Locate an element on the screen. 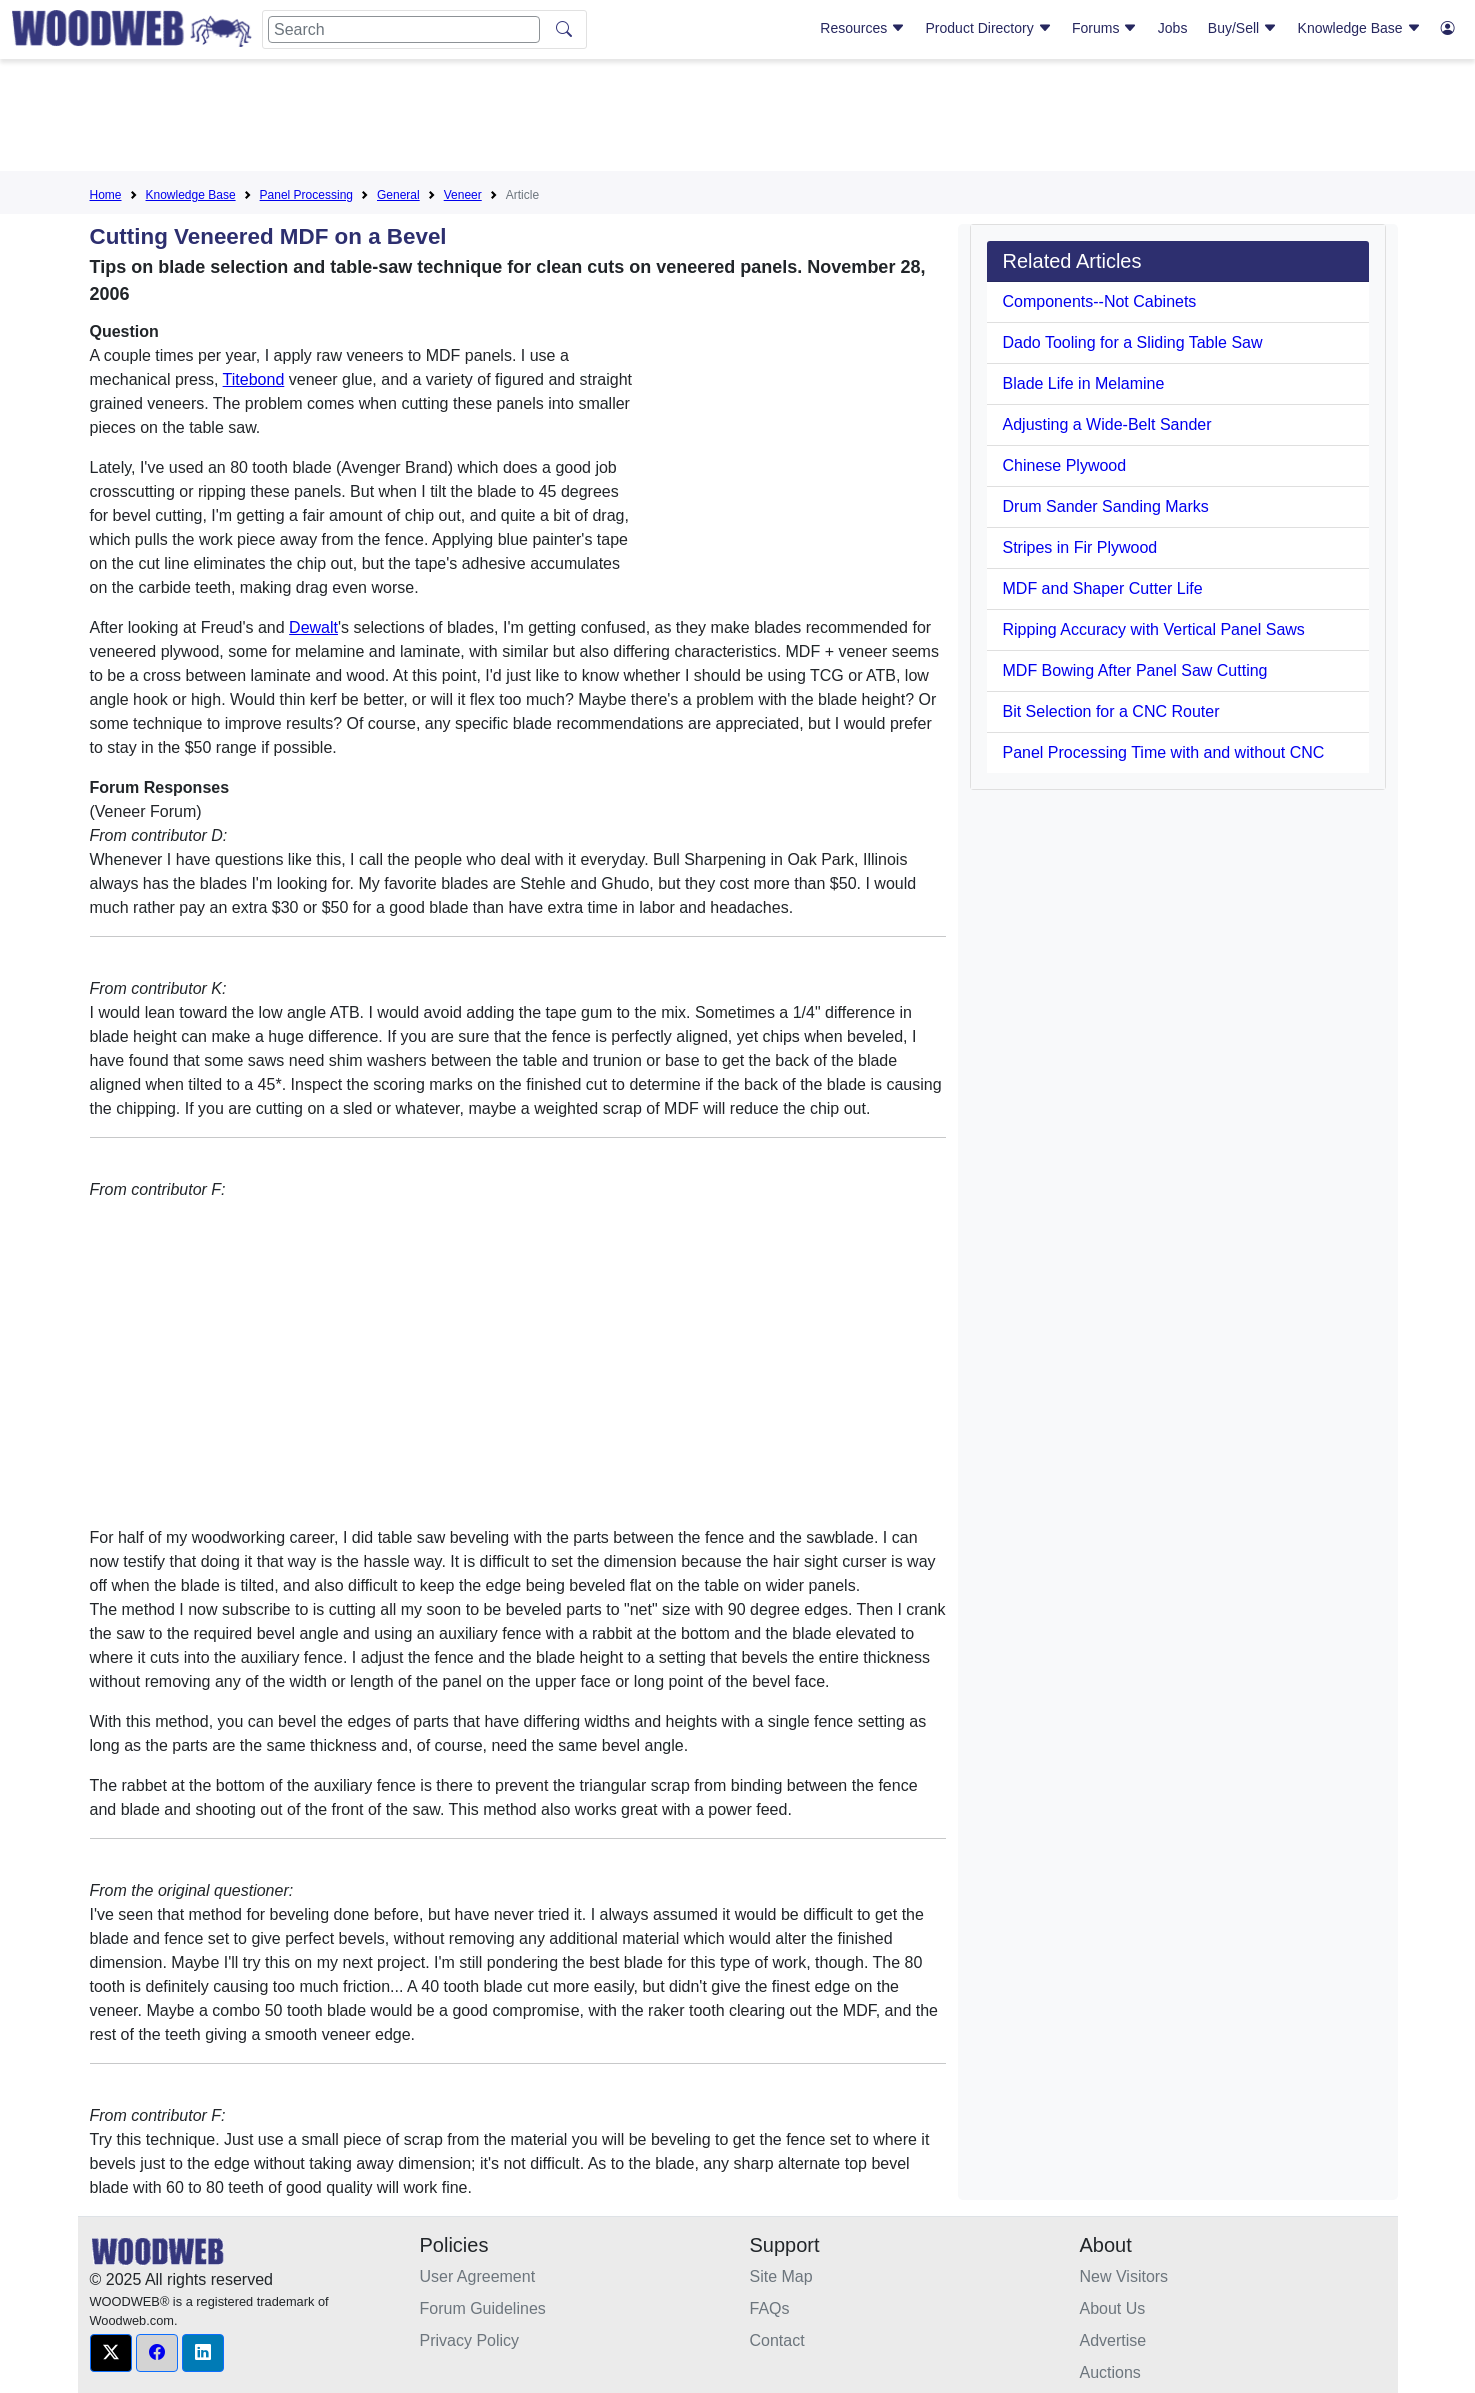 This screenshot has width=1475, height=2393. FAQs is located at coordinates (770, 2308).